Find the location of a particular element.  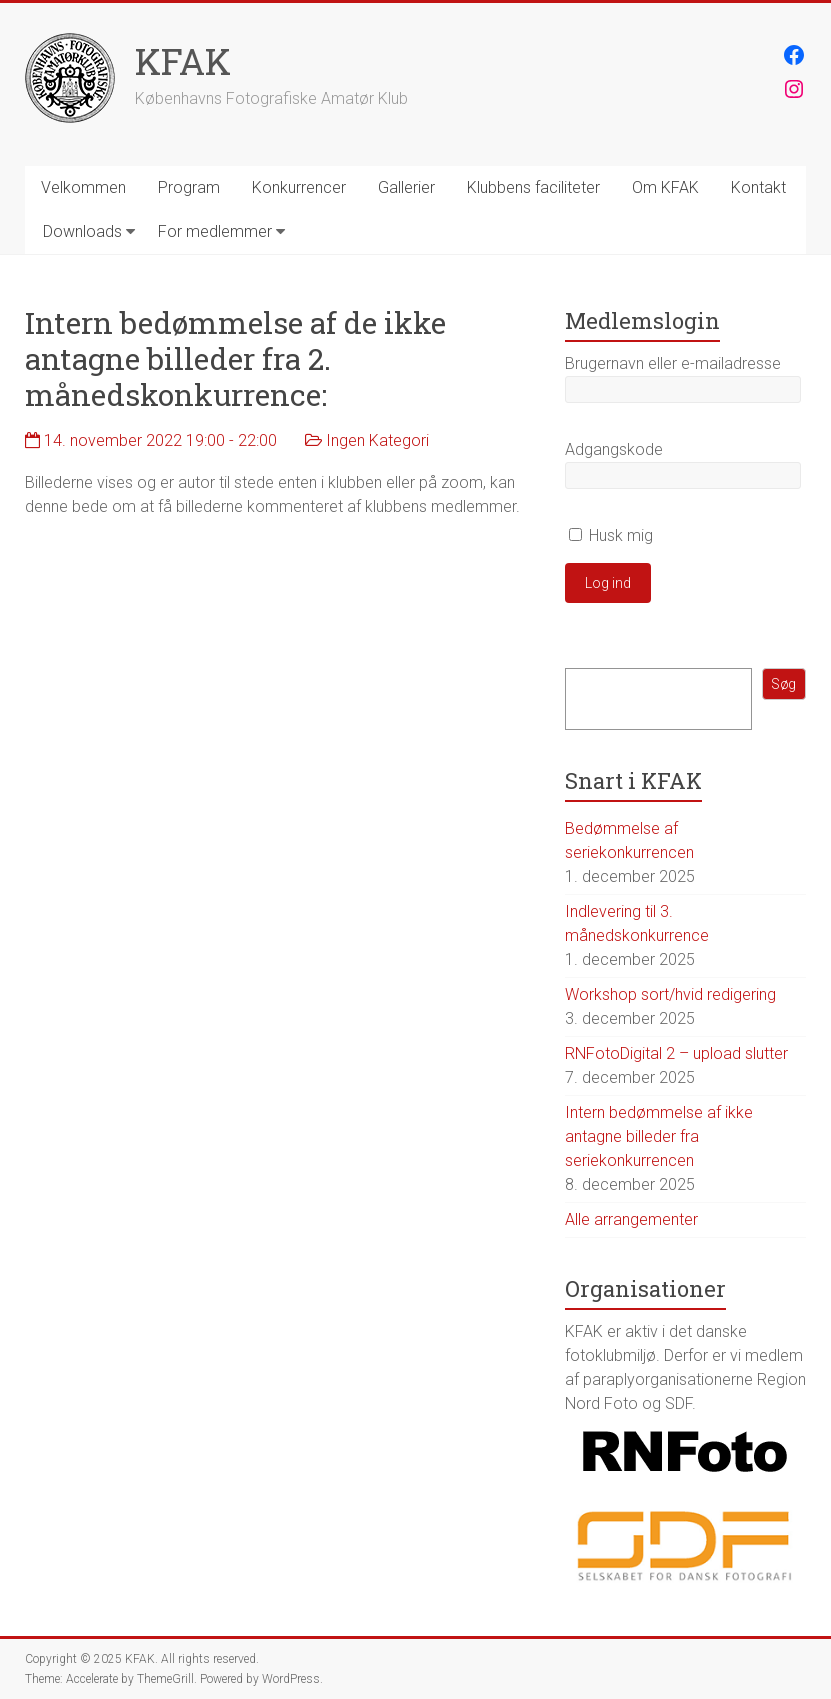

Konkurrencer is located at coordinates (299, 187).